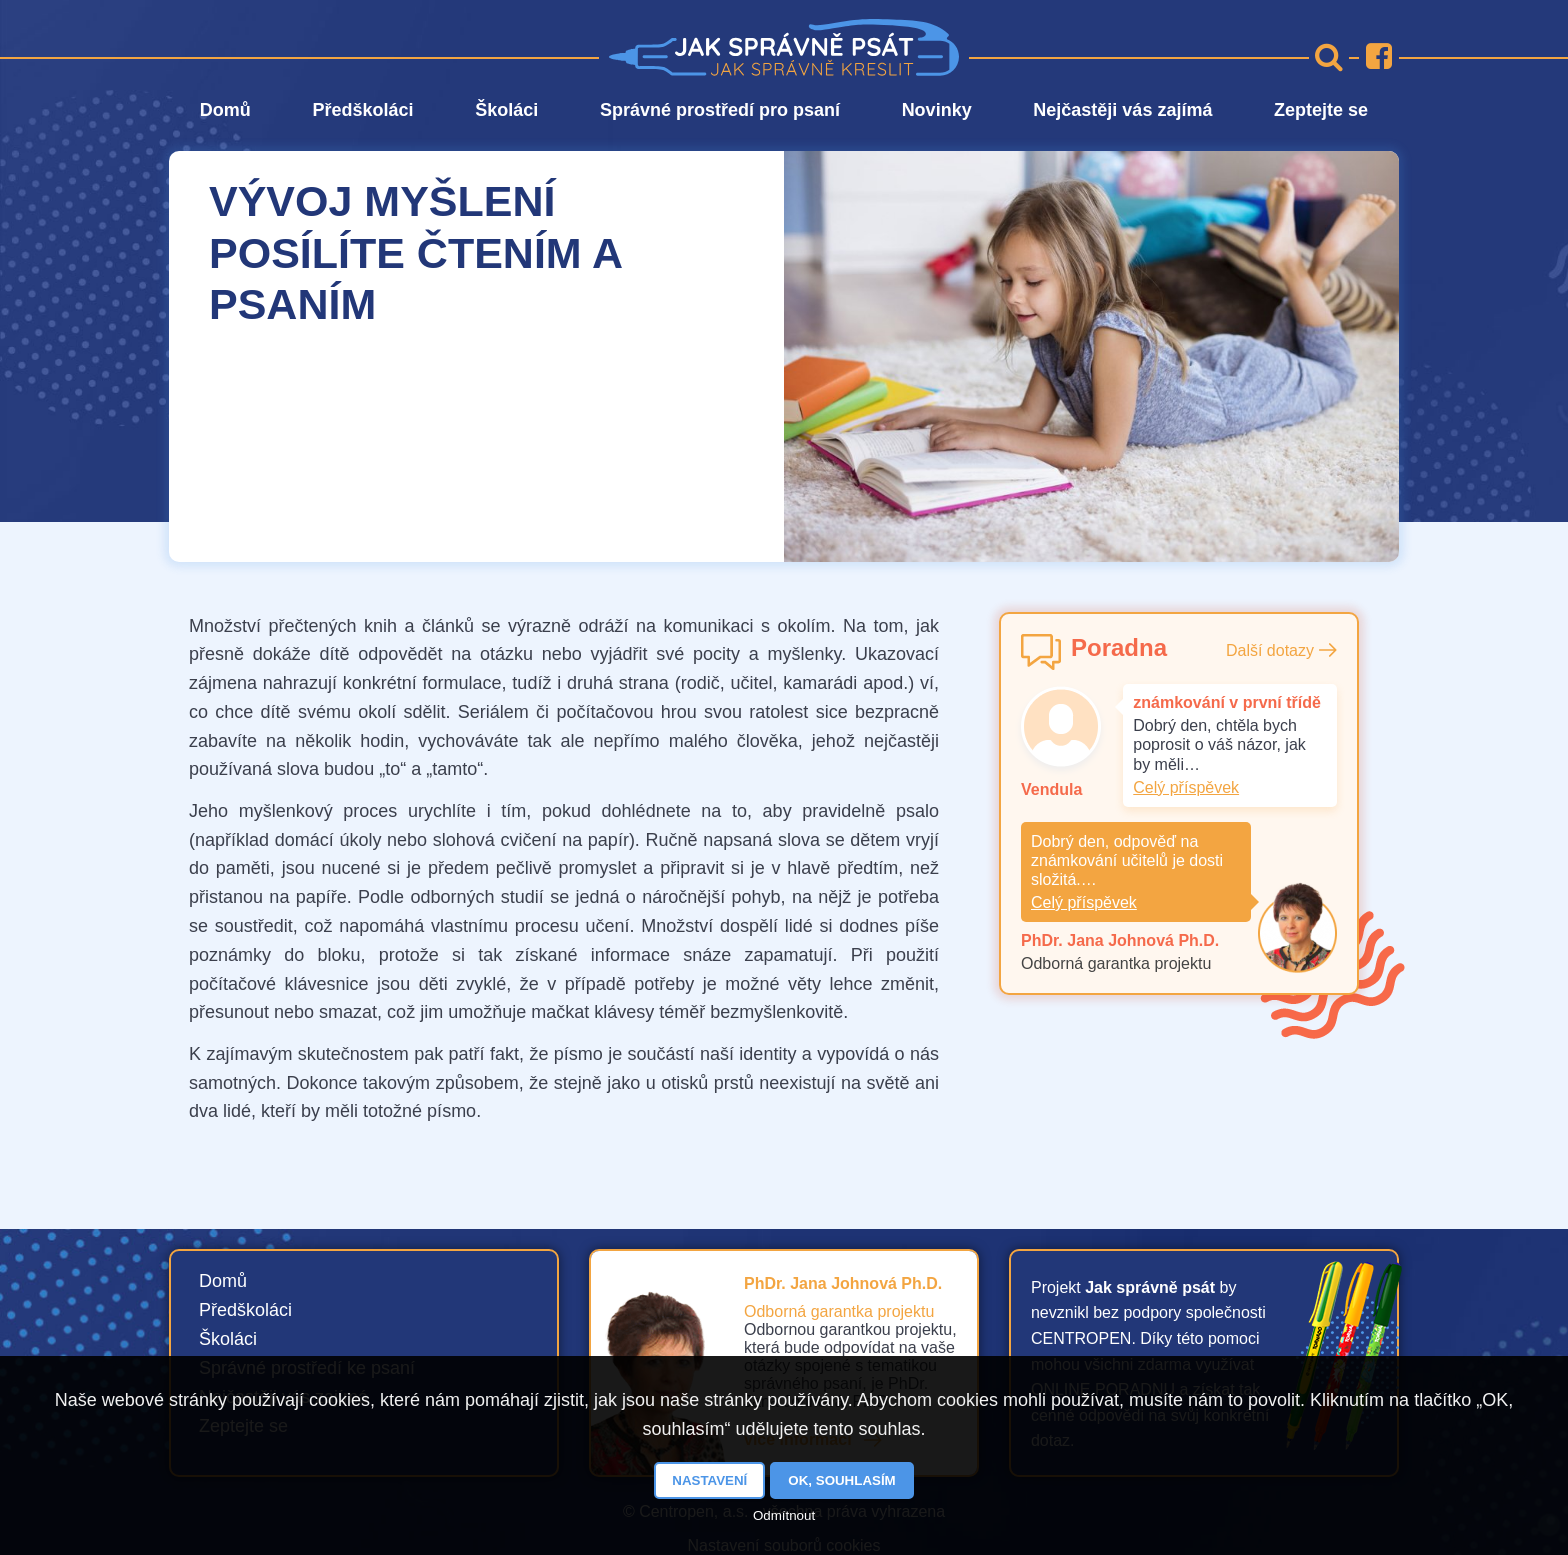  Describe the element at coordinates (841, 1480) in the screenshot. I see `OK, souhlasím` at that location.